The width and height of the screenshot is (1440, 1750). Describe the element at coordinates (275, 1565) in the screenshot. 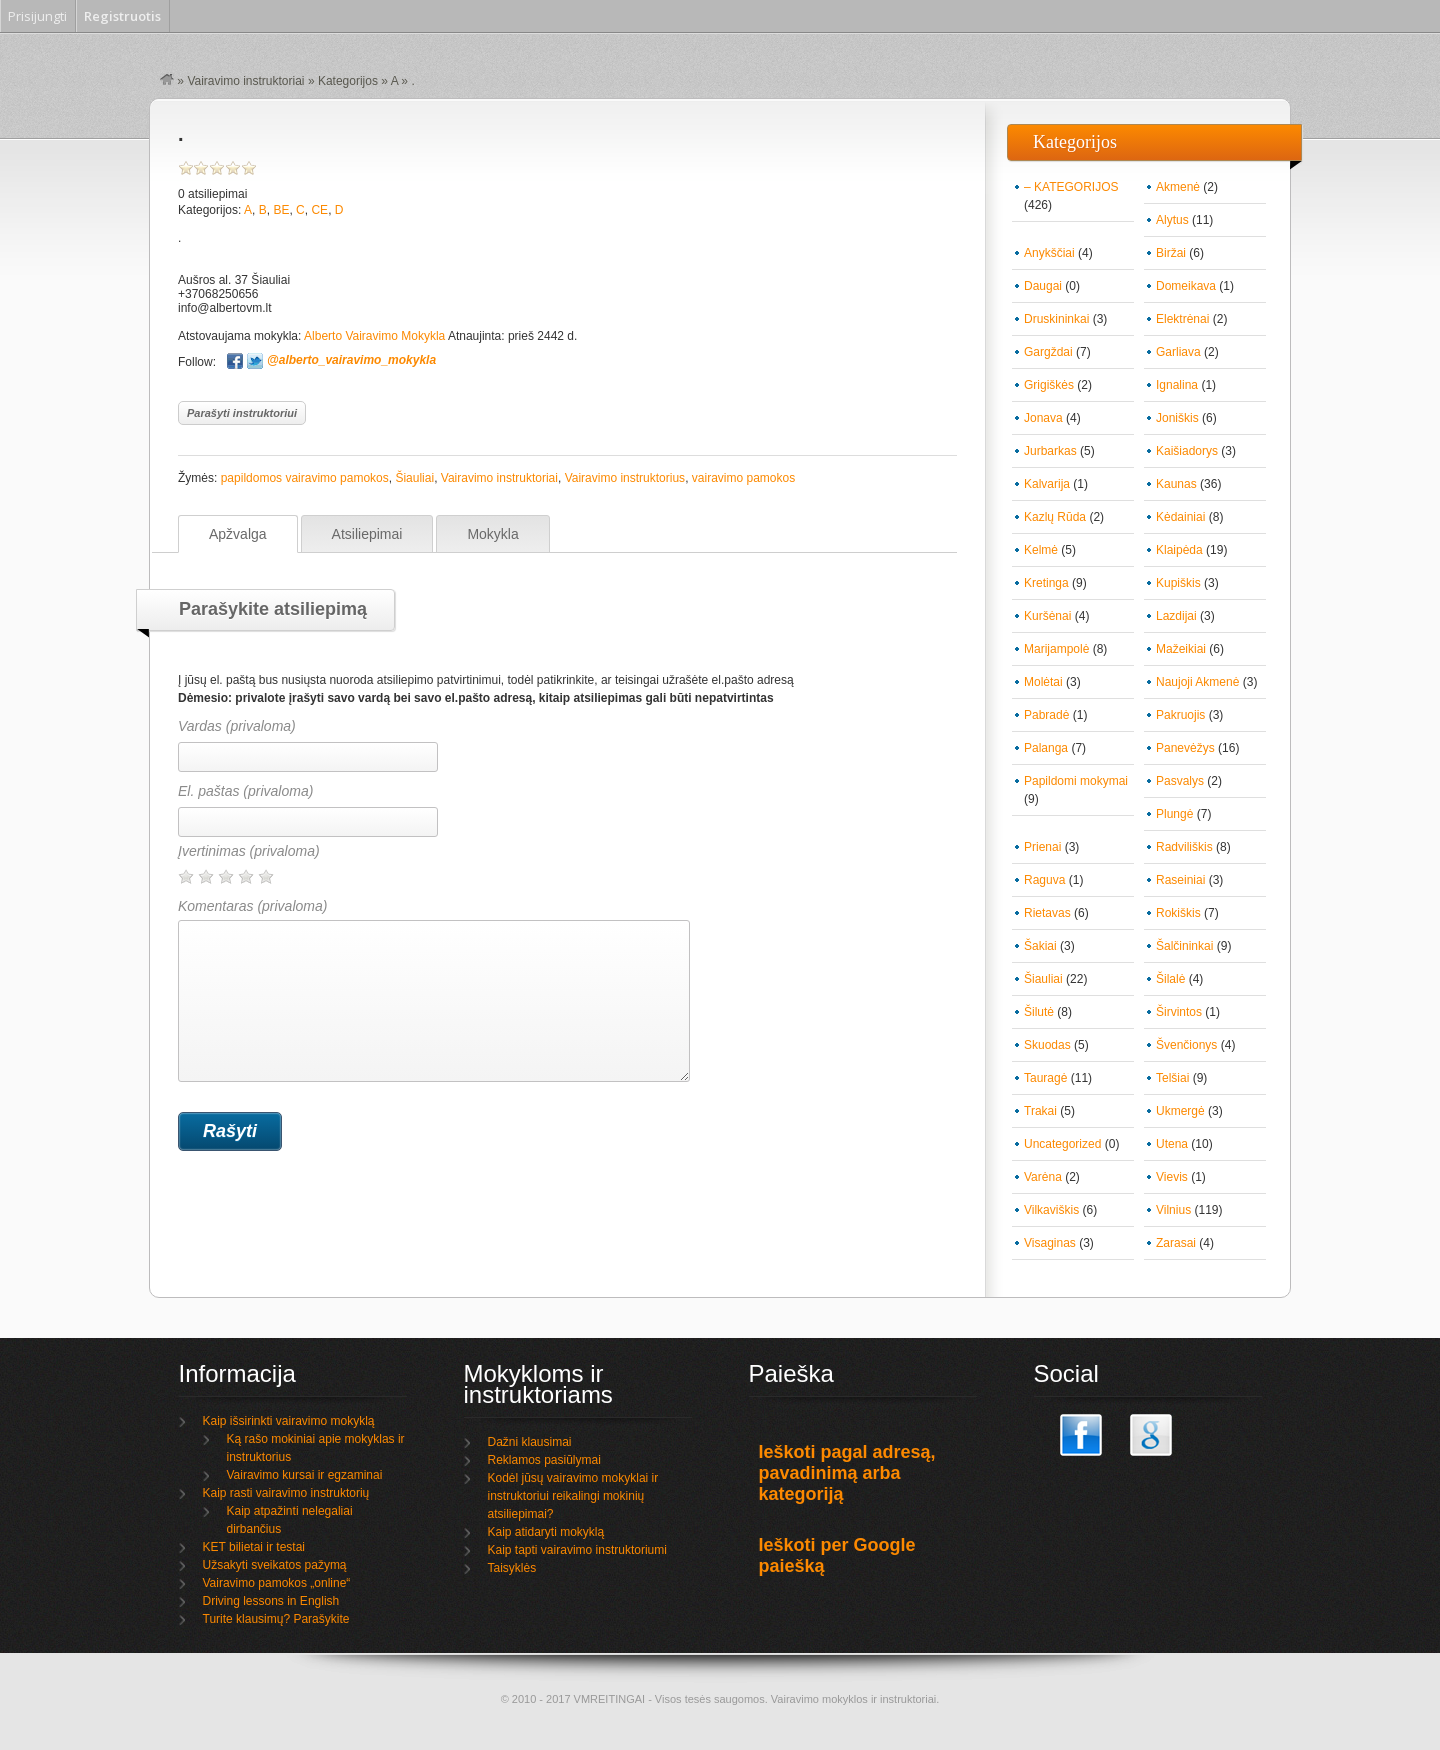

I see `Užsakyti sveikatos pažymą` at that location.